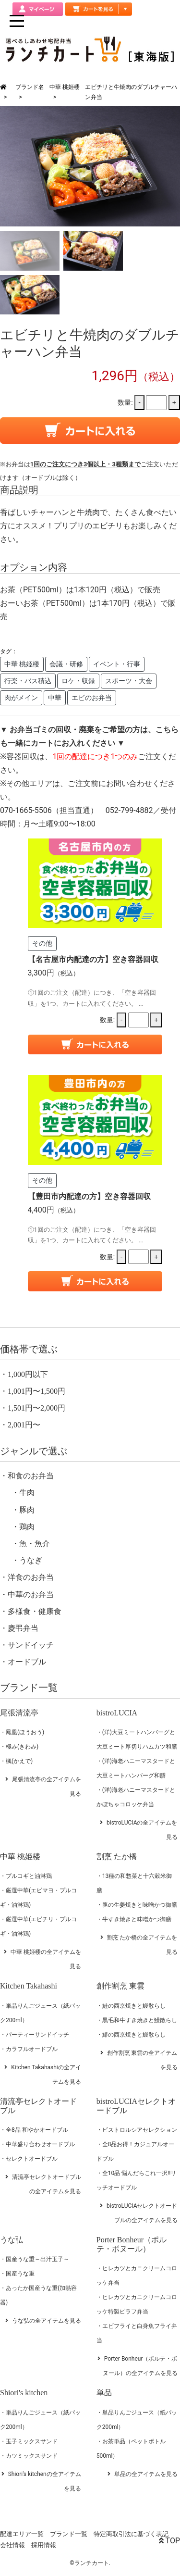 This screenshot has width=180, height=2576. I want to click on 鳳凰(ほうおう), so click(25, 1732).